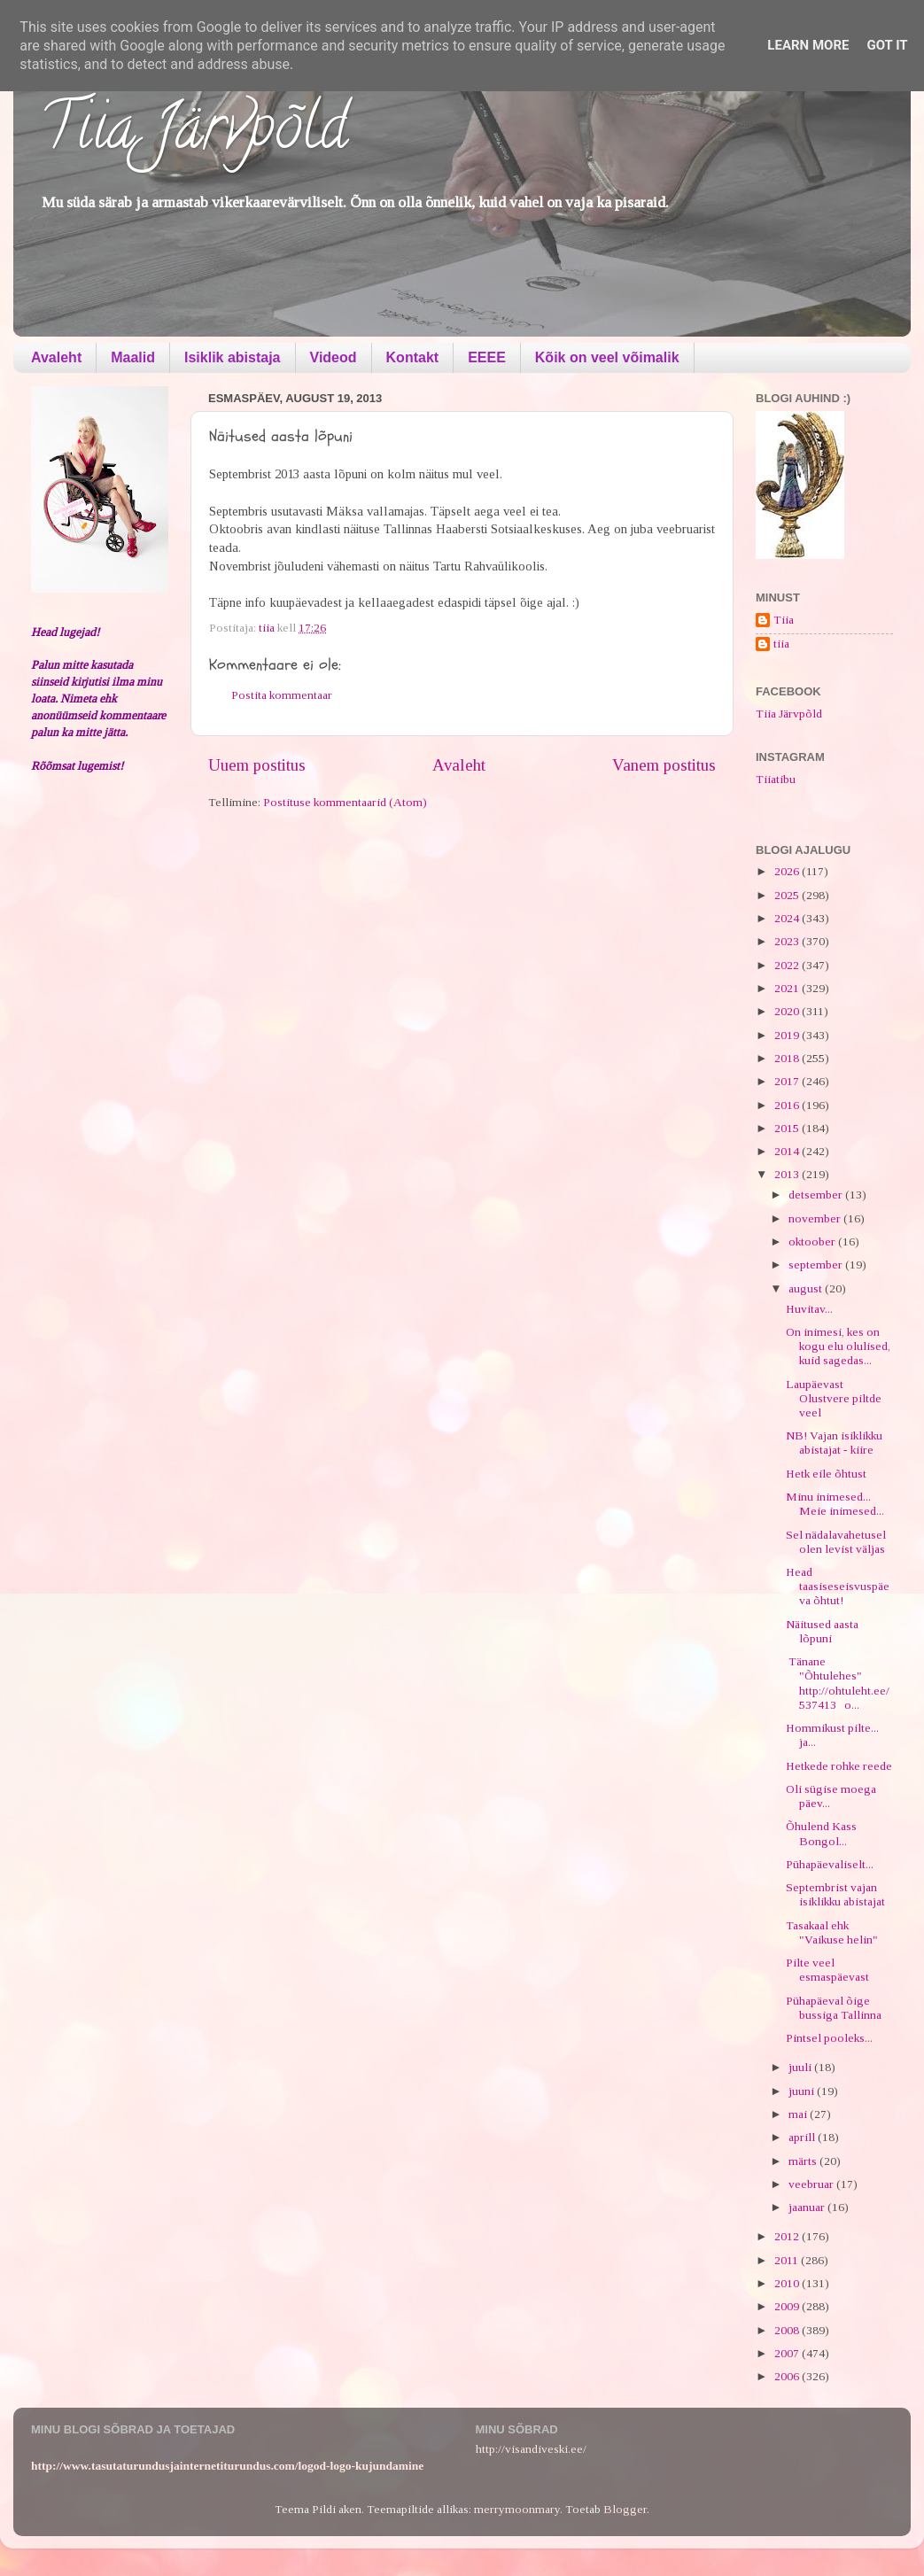  Describe the element at coordinates (834, 1442) in the screenshot. I see `NB! Vajan isiklikku abistajat - kiire` at that location.